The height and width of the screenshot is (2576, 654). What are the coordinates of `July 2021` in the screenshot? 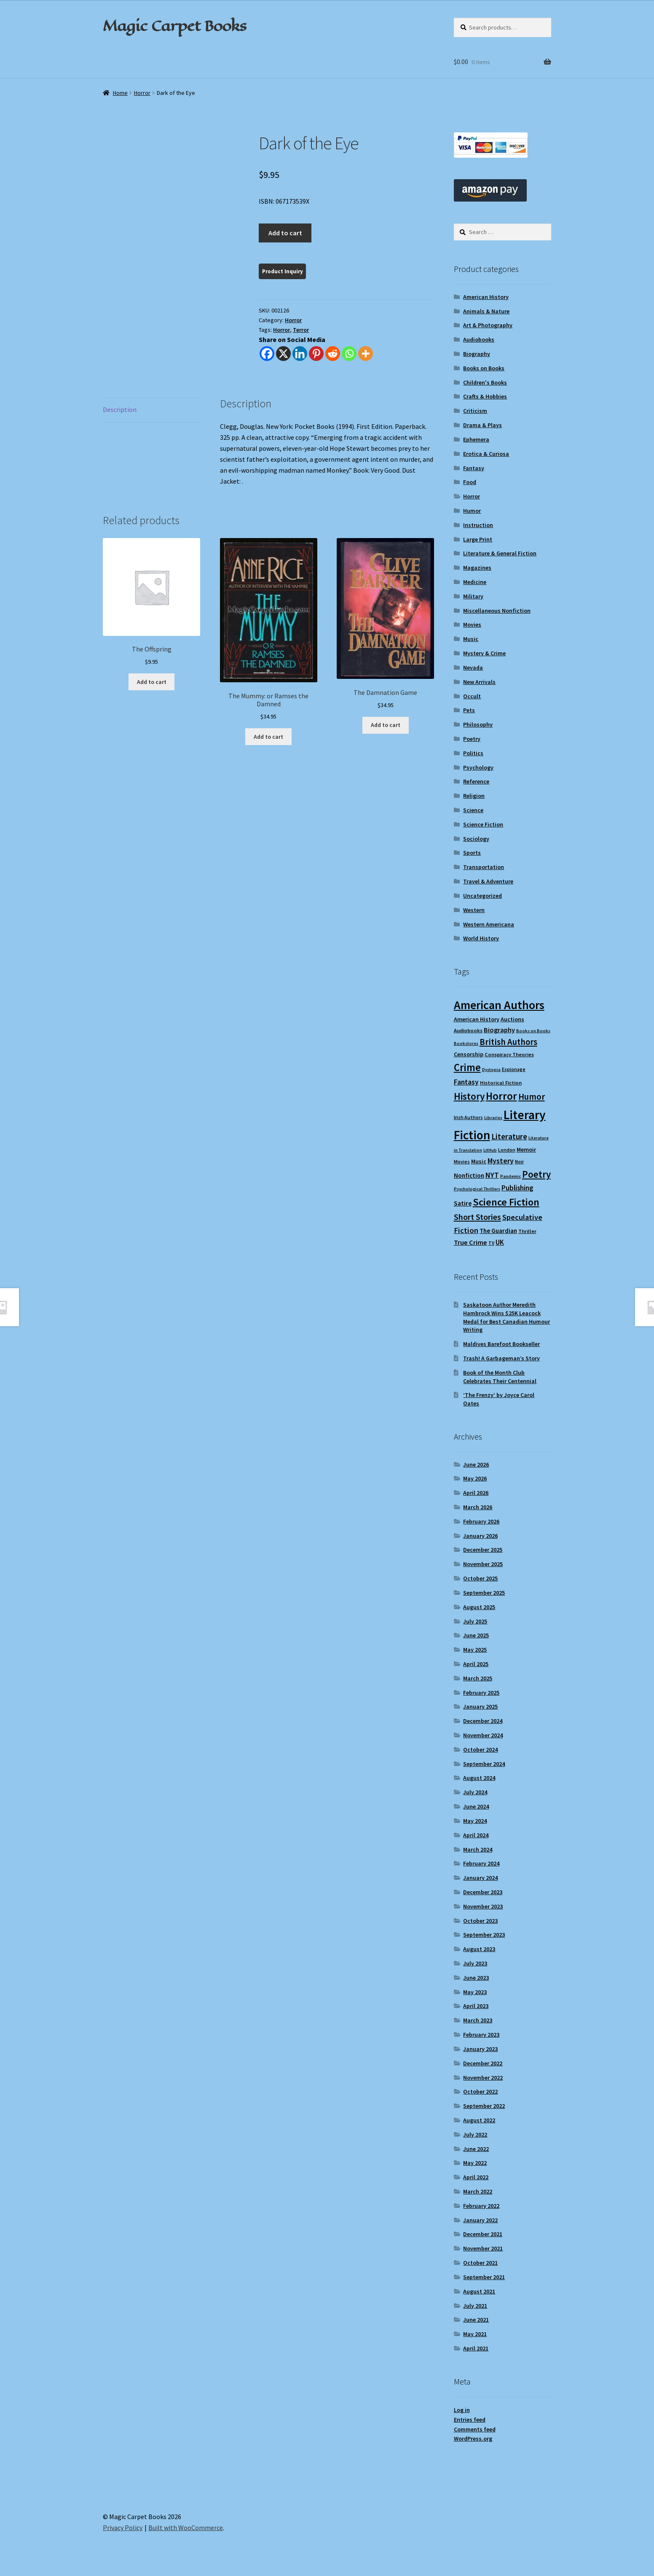 It's located at (475, 2306).